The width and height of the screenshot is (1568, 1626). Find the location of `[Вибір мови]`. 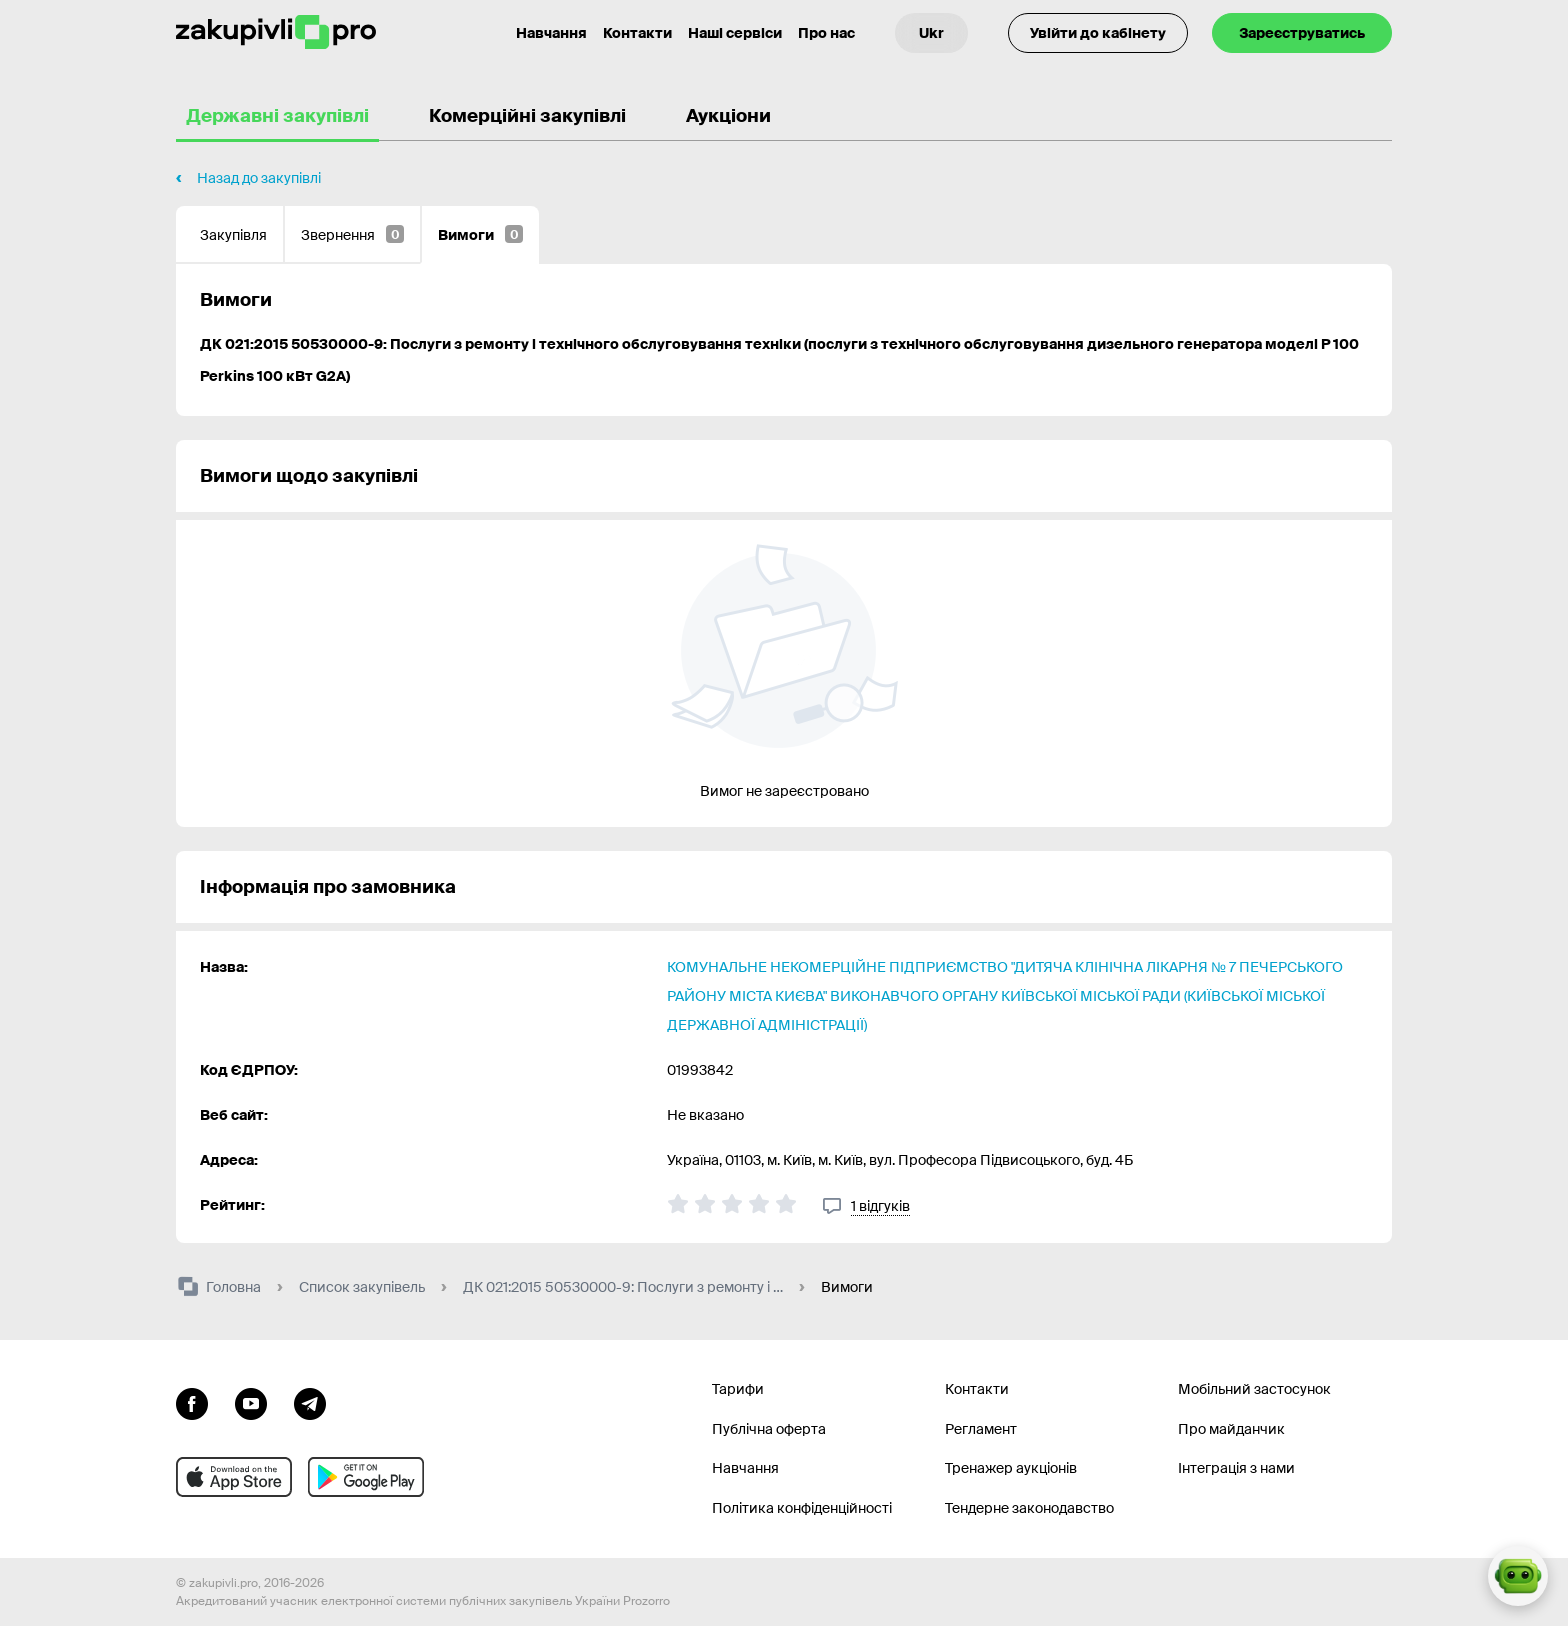

[Вибір мови] is located at coordinates (931, 33).